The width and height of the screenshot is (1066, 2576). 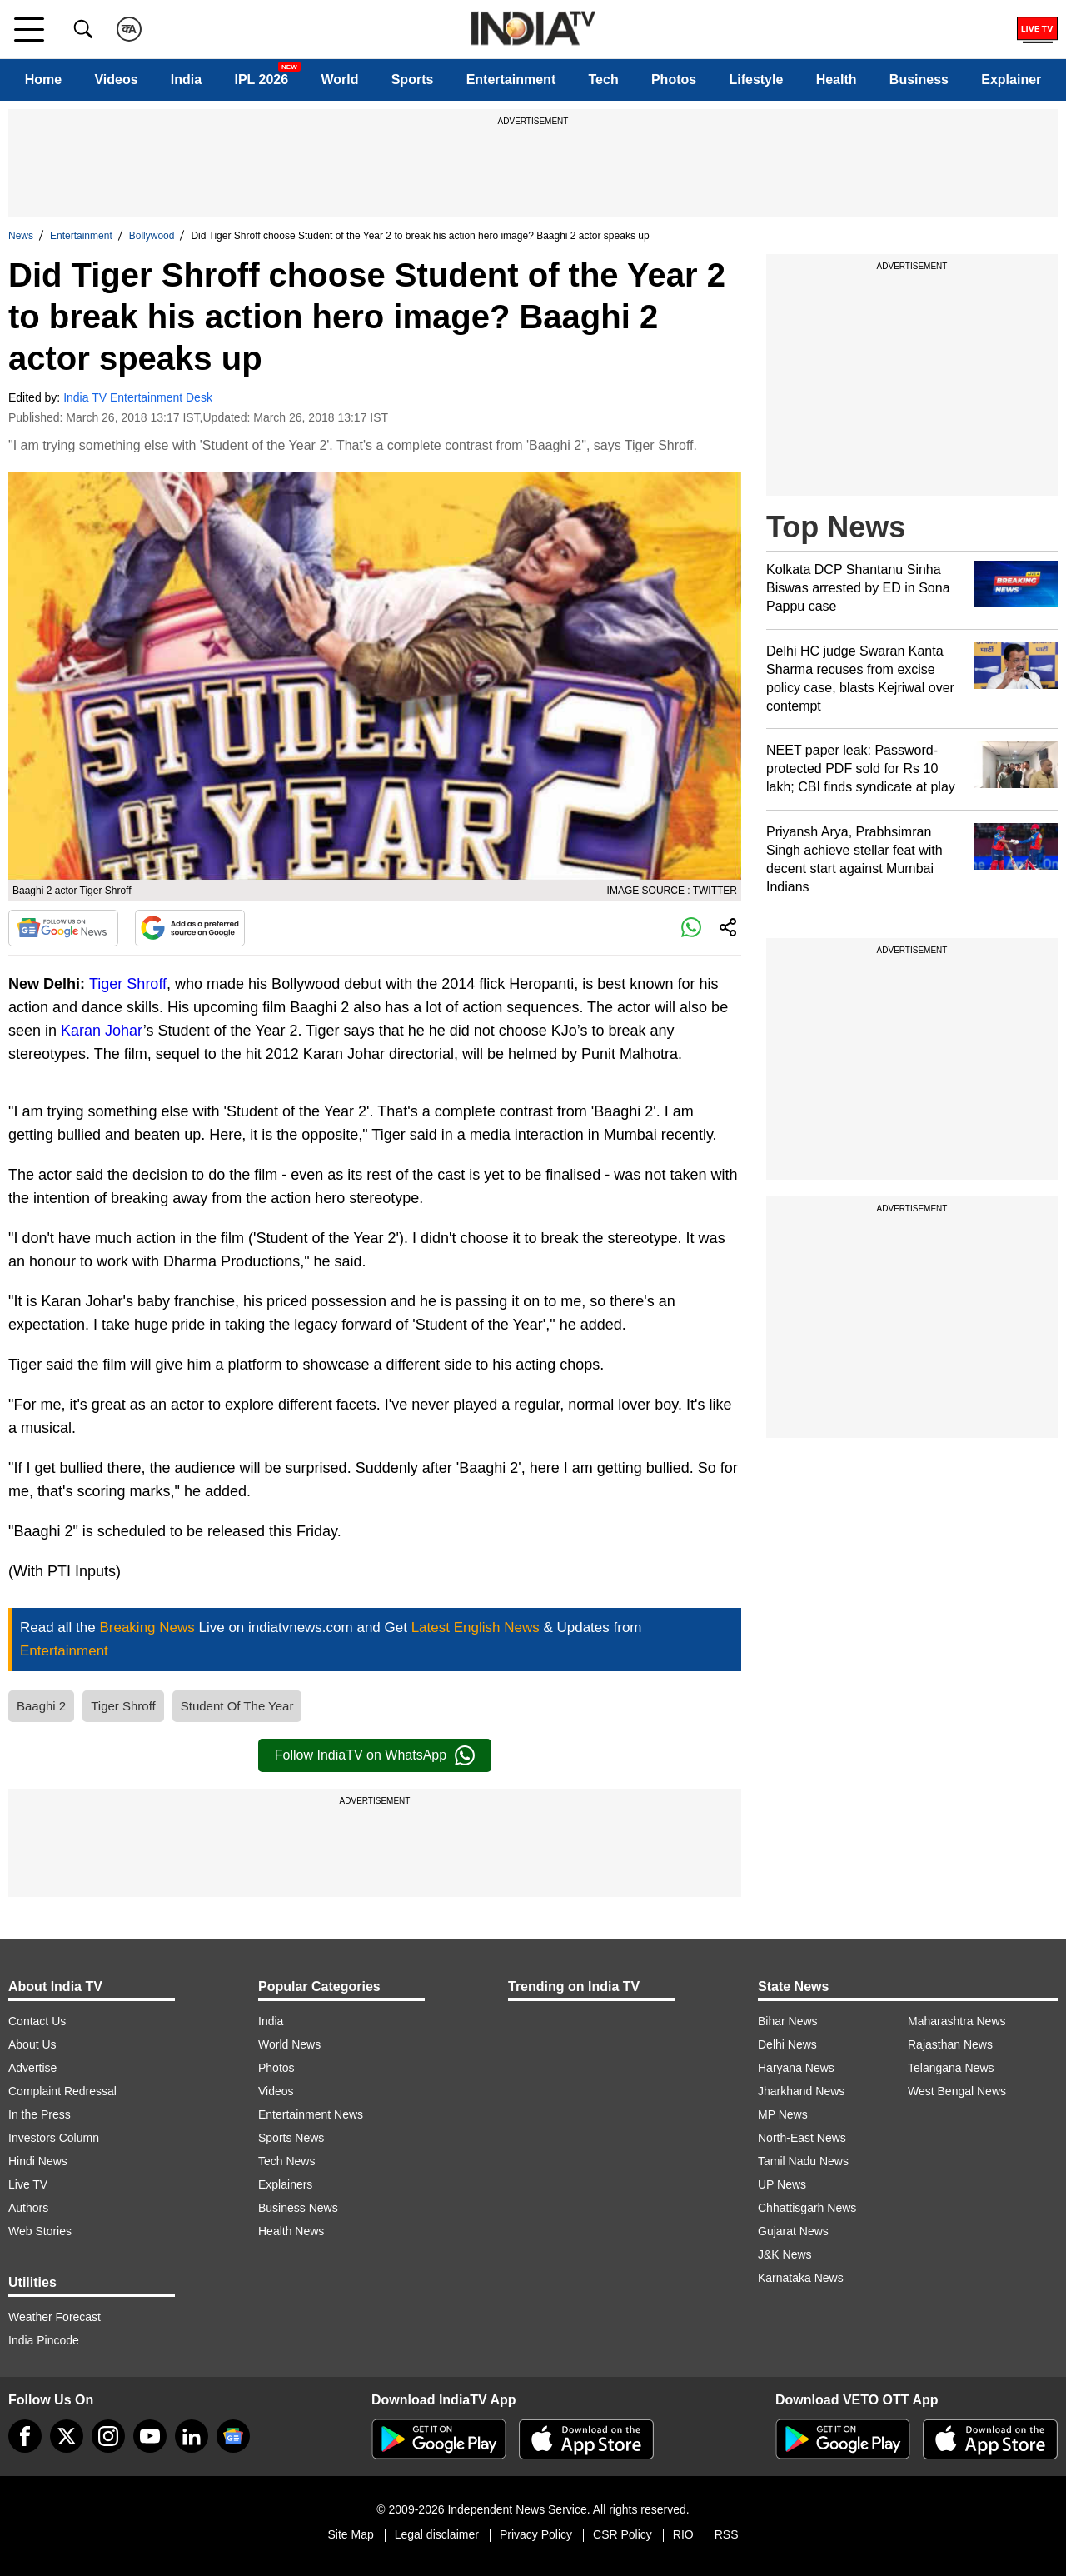 I want to click on Bollywood, so click(x=152, y=236).